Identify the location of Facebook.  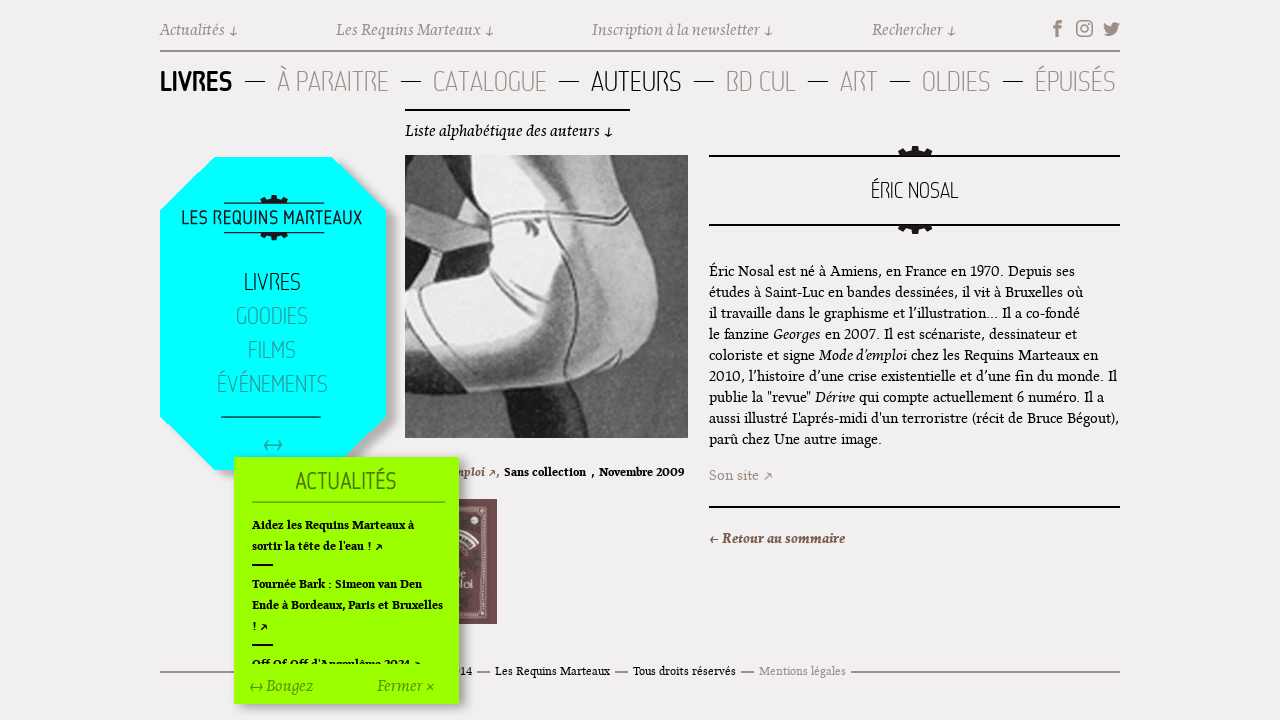
(1057, 28).